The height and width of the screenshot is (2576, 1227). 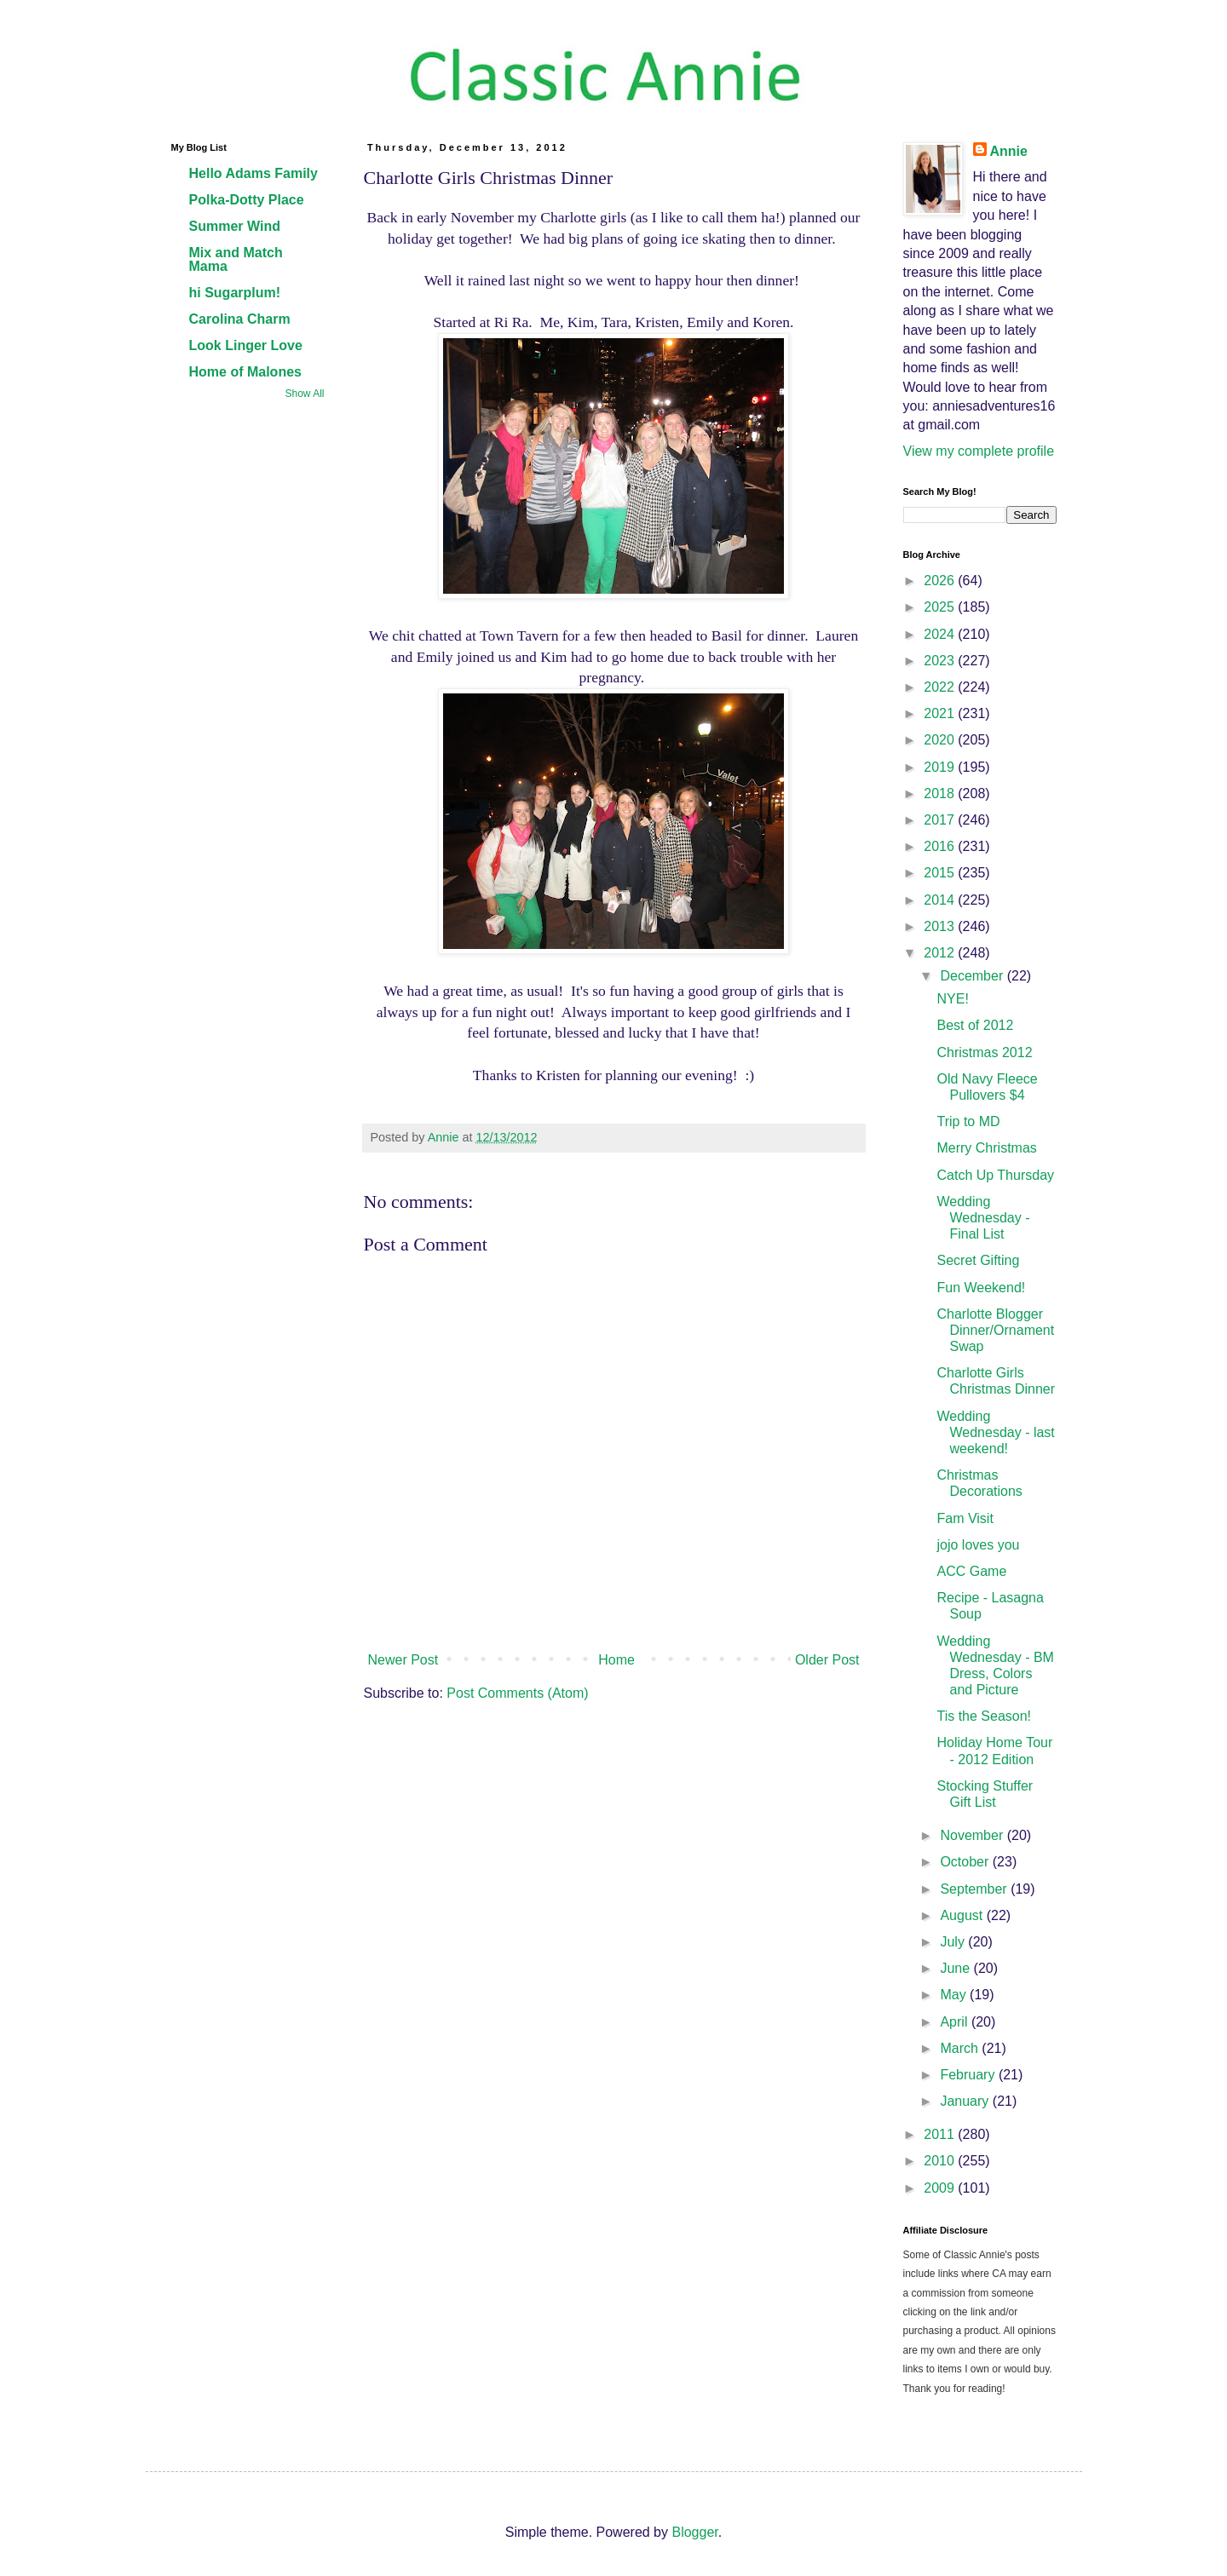 What do you see at coordinates (234, 226) in the screenshot?
I see `Summer Wind` at bounding box center [234, 226].